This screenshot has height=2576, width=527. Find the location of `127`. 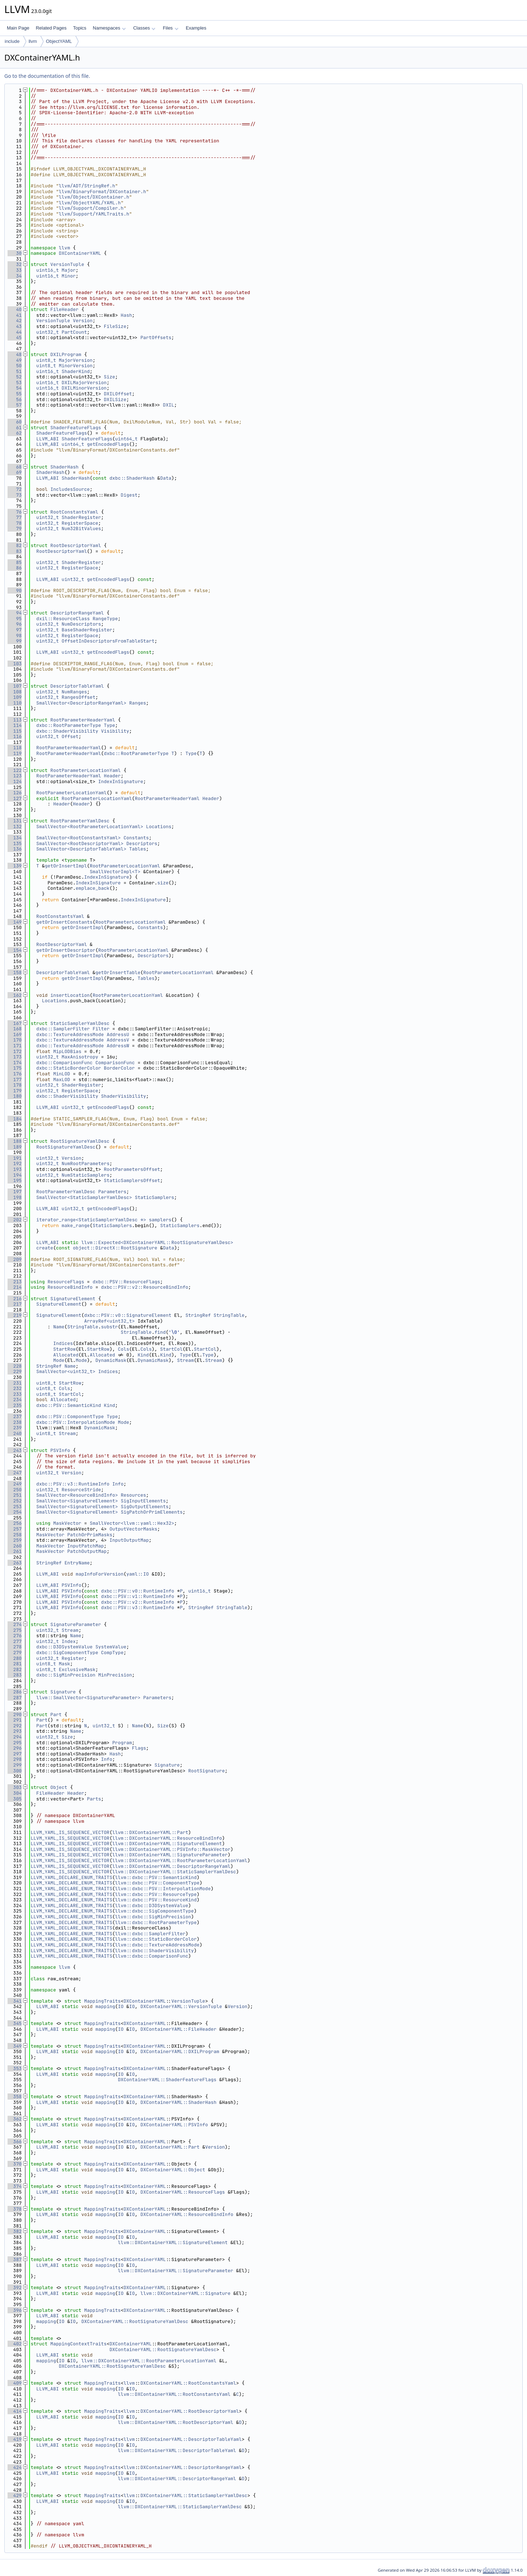

127 is located at coordinates (15, 798).